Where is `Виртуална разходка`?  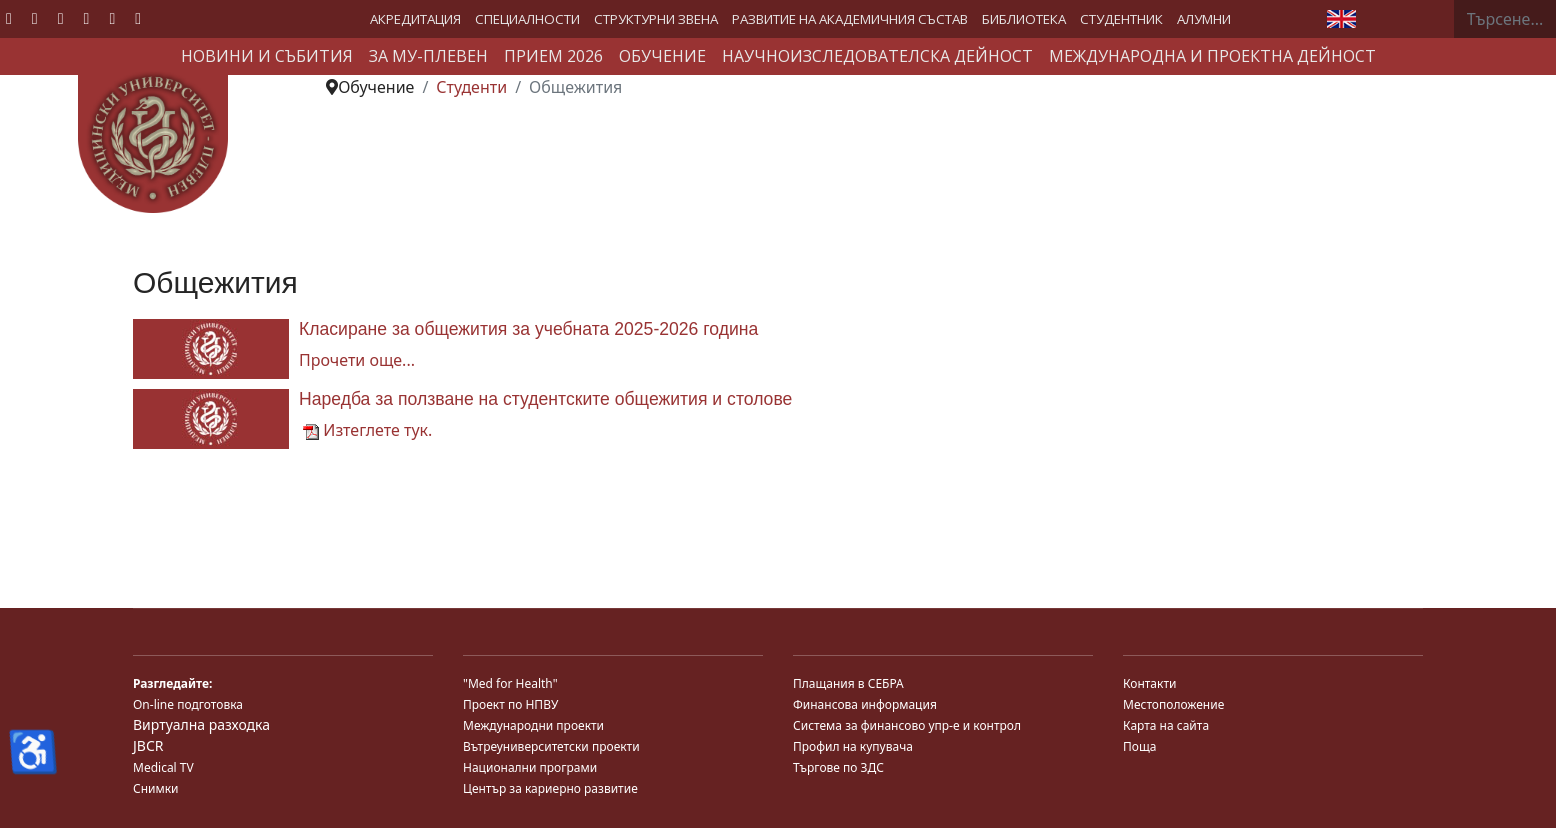
Виртуална разходка is located at coordinates (201, 724).